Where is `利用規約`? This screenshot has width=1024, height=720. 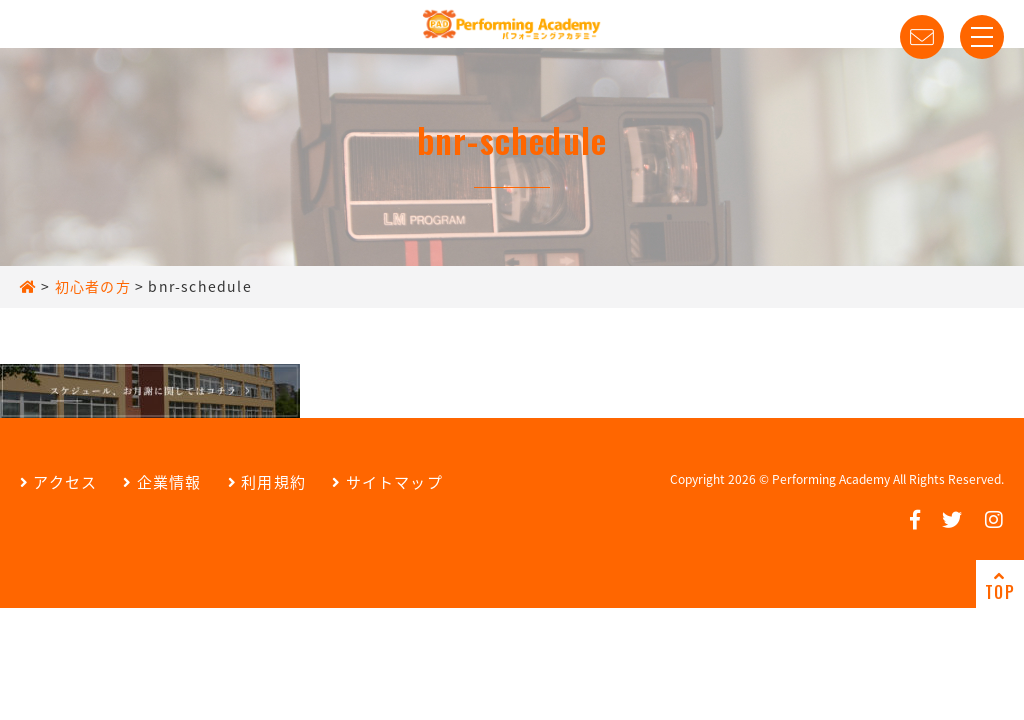
利用規約 is located at coordinates (267, 482).